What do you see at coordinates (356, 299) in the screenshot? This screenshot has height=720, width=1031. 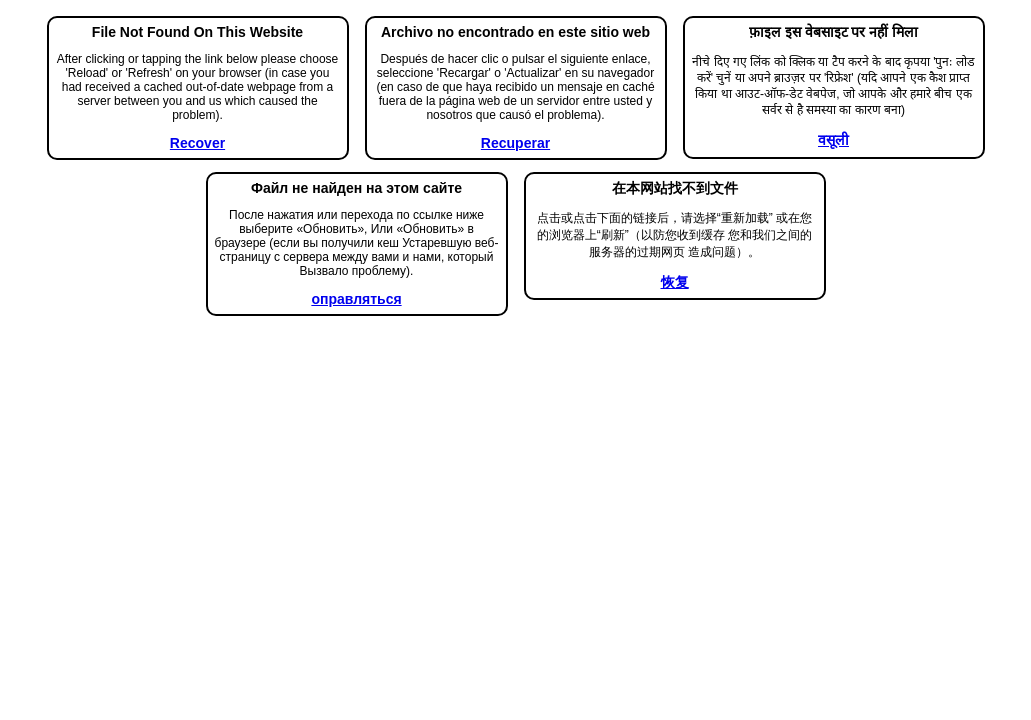 I see `оправляться` at bounding box center [356, 299].